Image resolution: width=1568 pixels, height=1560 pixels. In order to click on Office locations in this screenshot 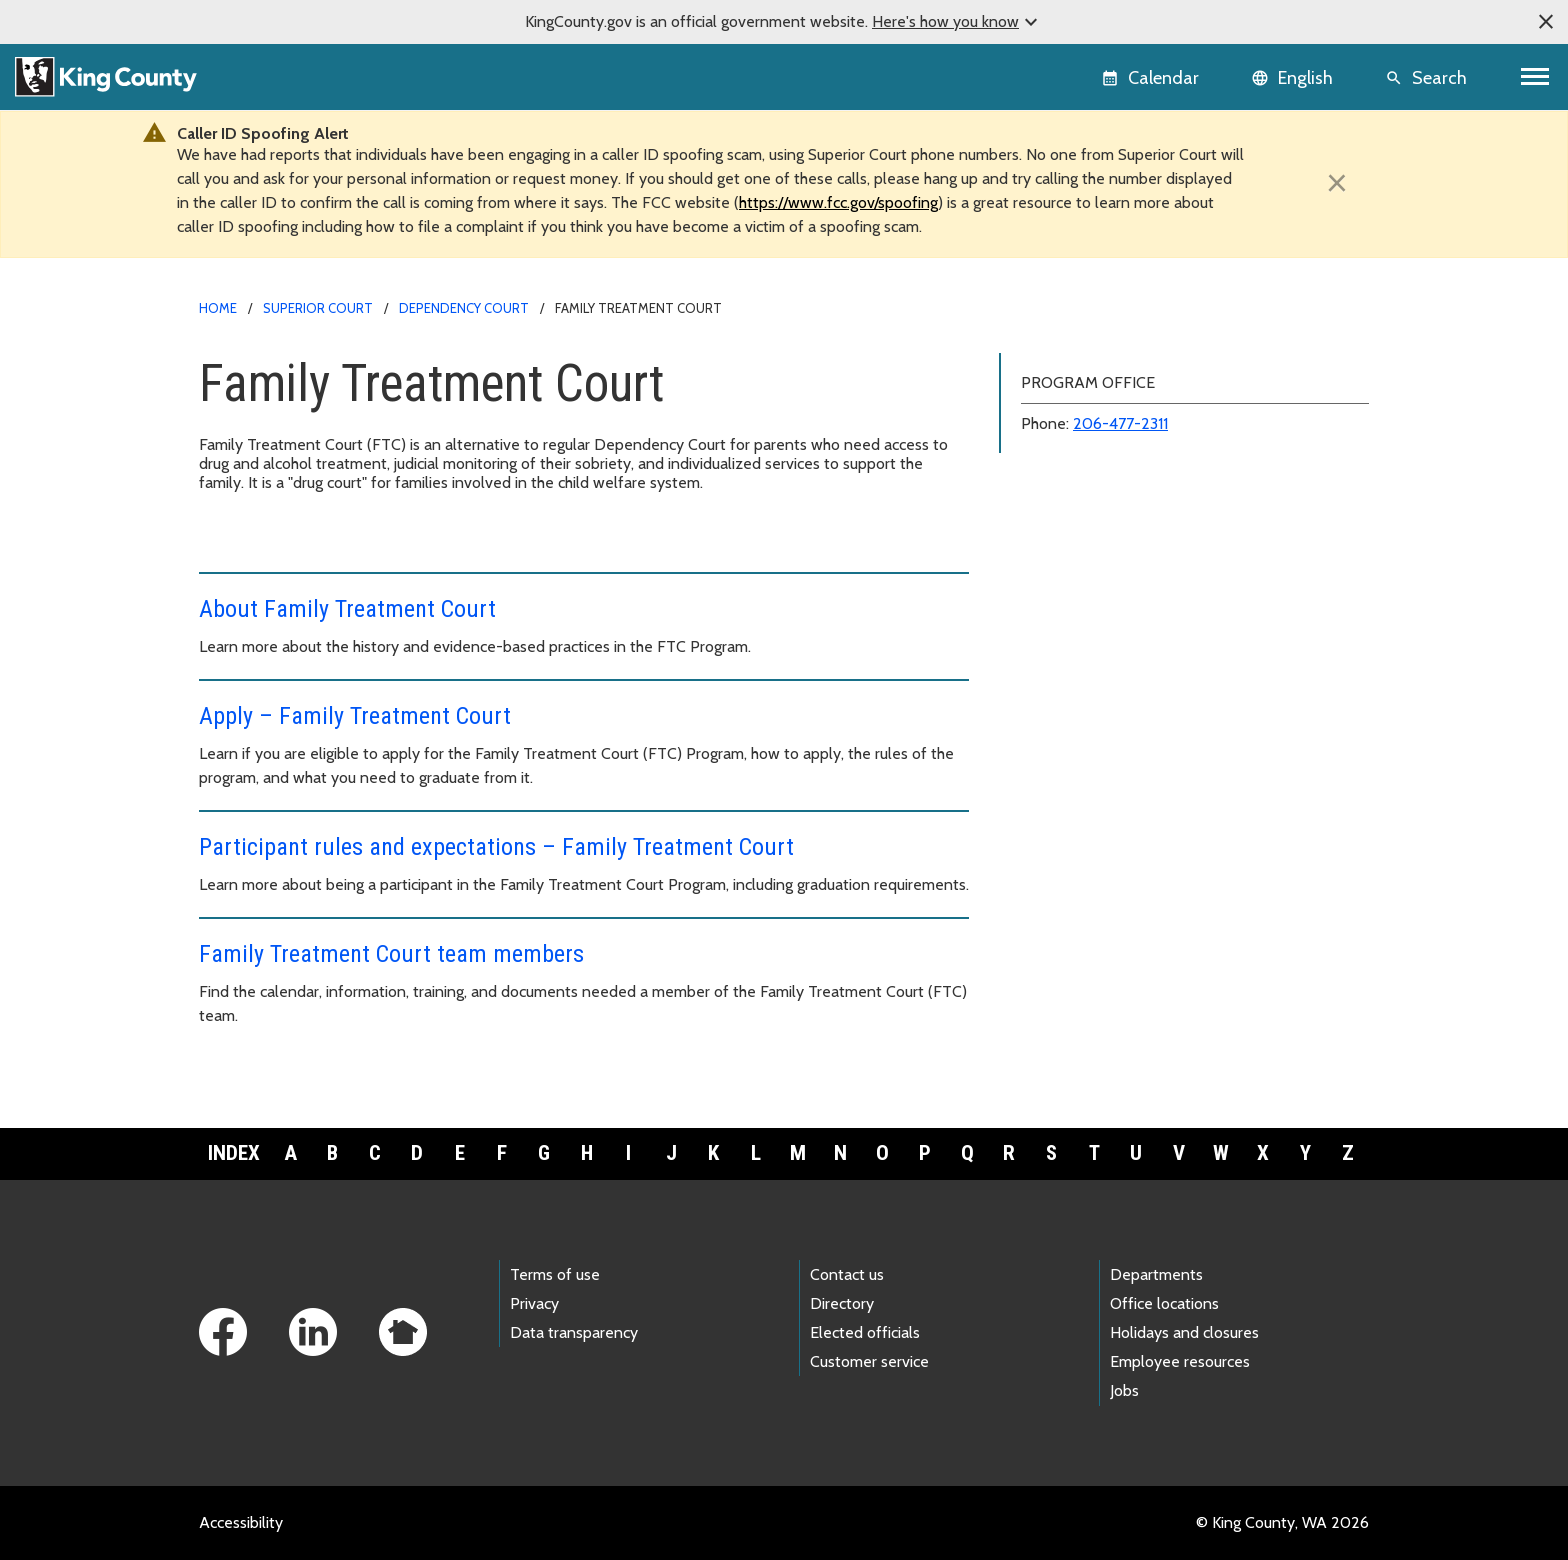, I will do `click(1164, 1303)`.